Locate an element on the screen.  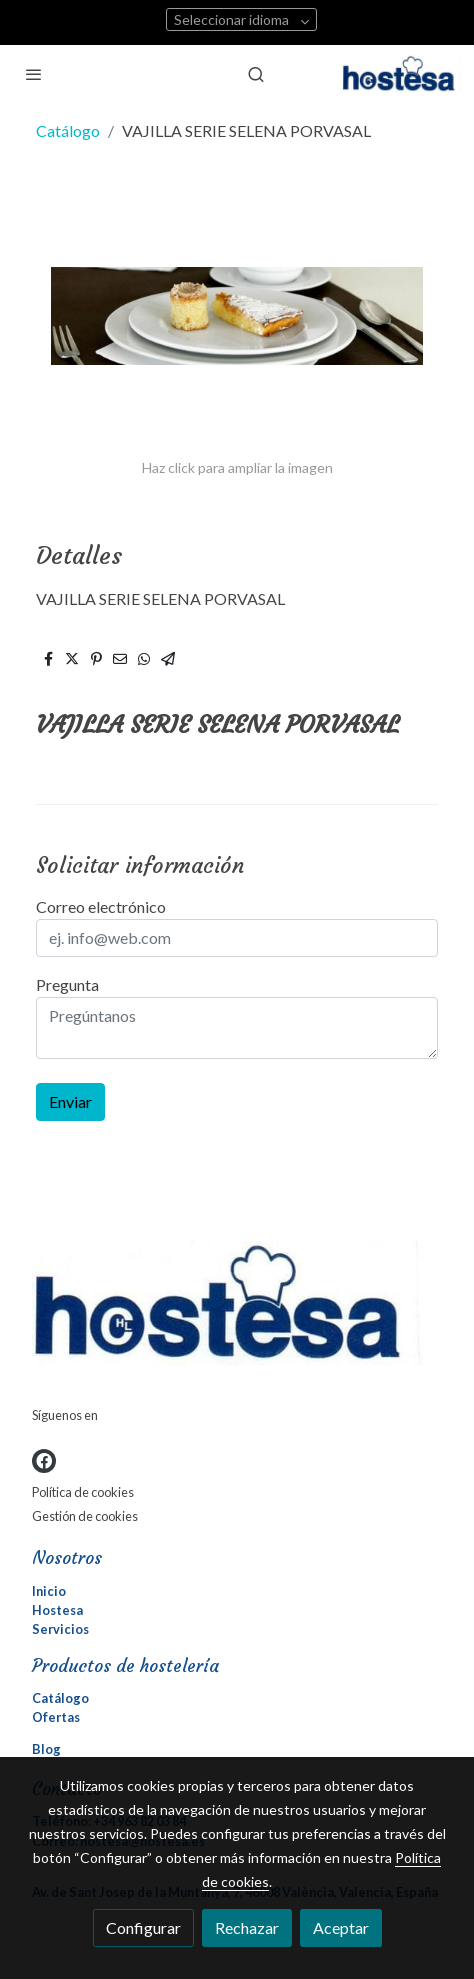
[link] is located at coordinates (402, 74).